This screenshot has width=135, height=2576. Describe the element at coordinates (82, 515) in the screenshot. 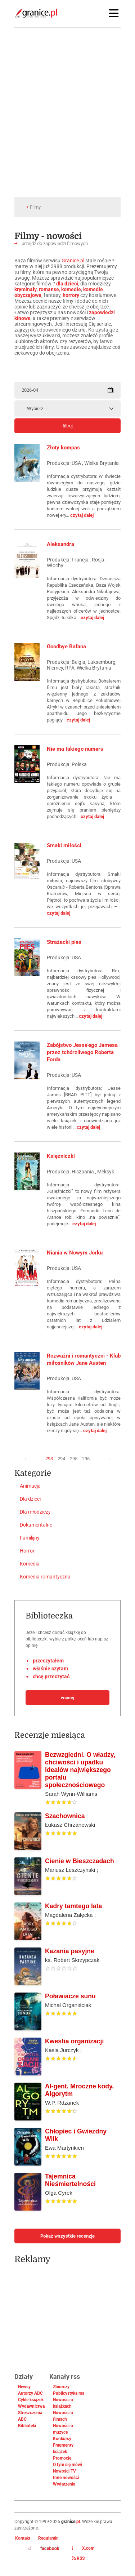

I see `czytaj dalej` at that location.